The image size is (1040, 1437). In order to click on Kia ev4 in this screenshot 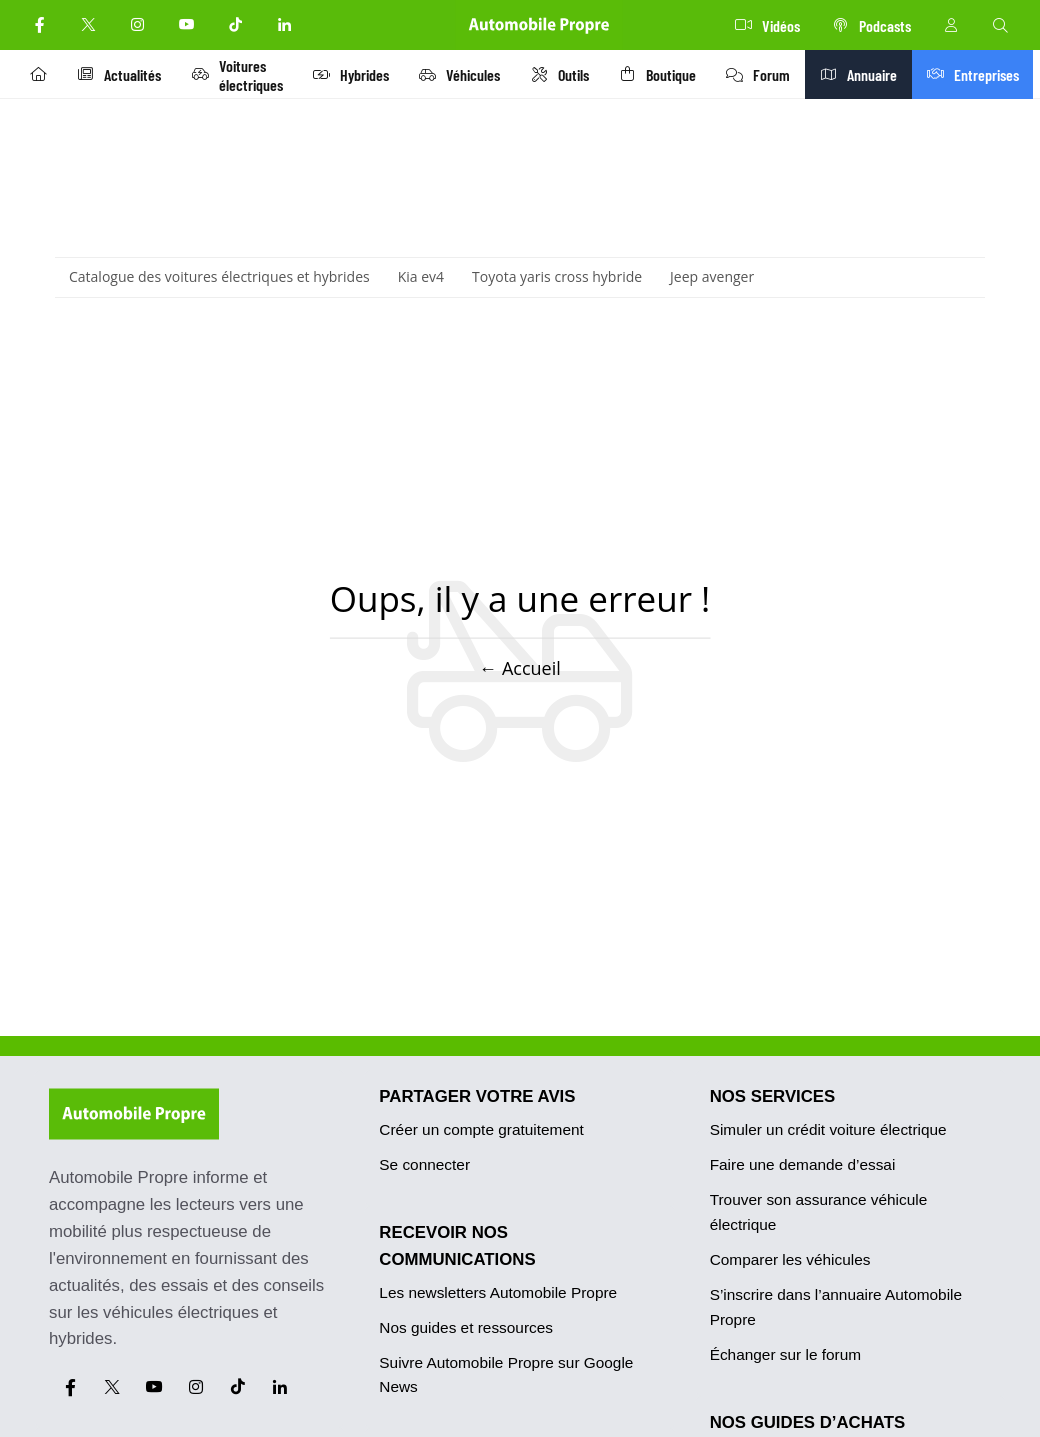, I will do `click(421, 276)`.